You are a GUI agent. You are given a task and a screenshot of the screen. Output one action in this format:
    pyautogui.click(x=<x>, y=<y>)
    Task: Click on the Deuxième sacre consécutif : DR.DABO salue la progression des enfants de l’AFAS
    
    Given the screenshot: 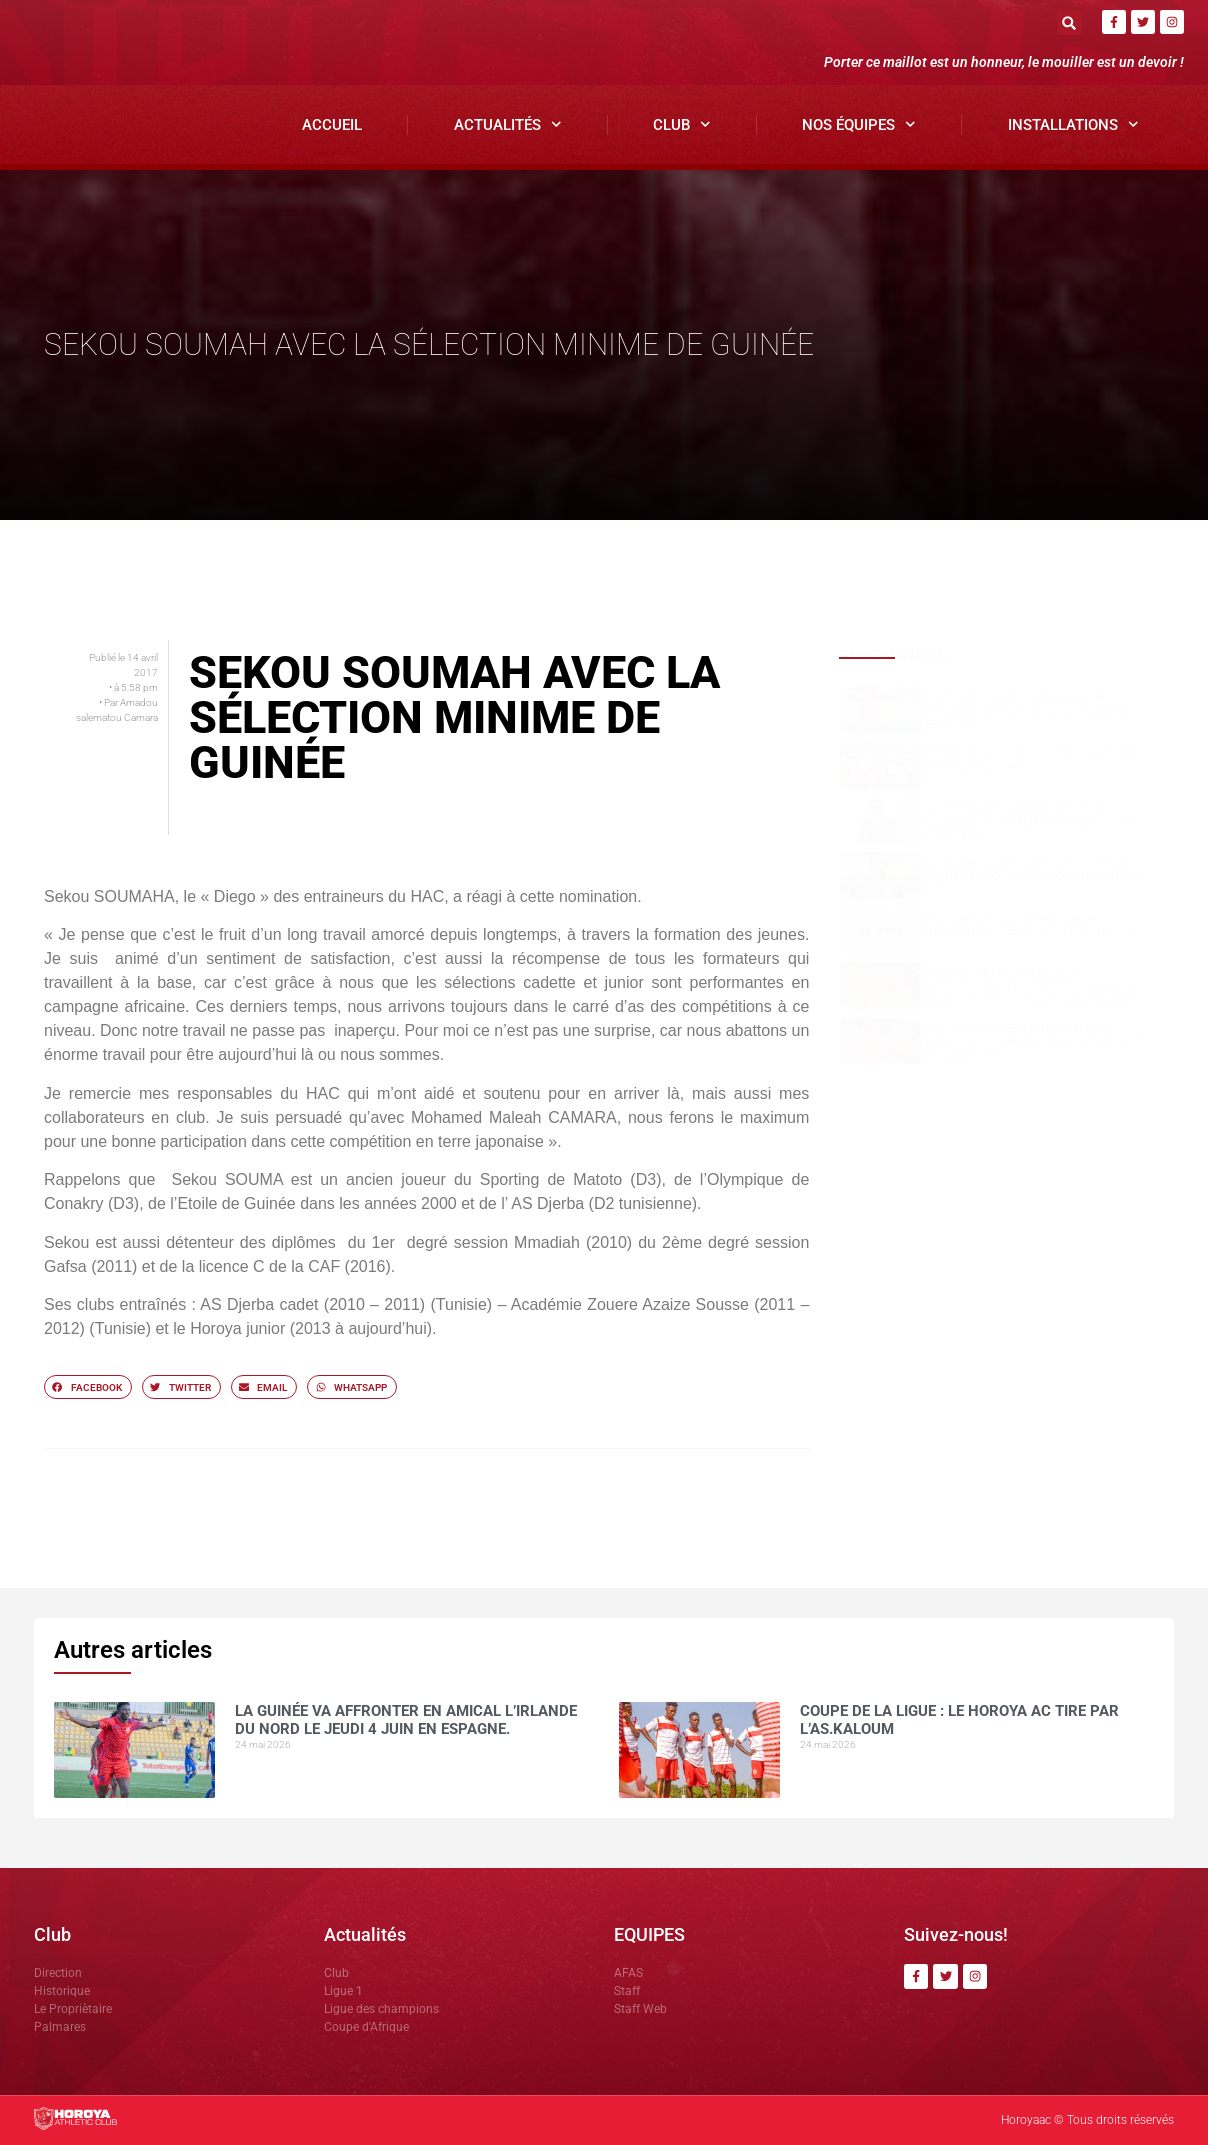 What is the action you would take?
    pyautogui.click(x=1035, y=876)
    